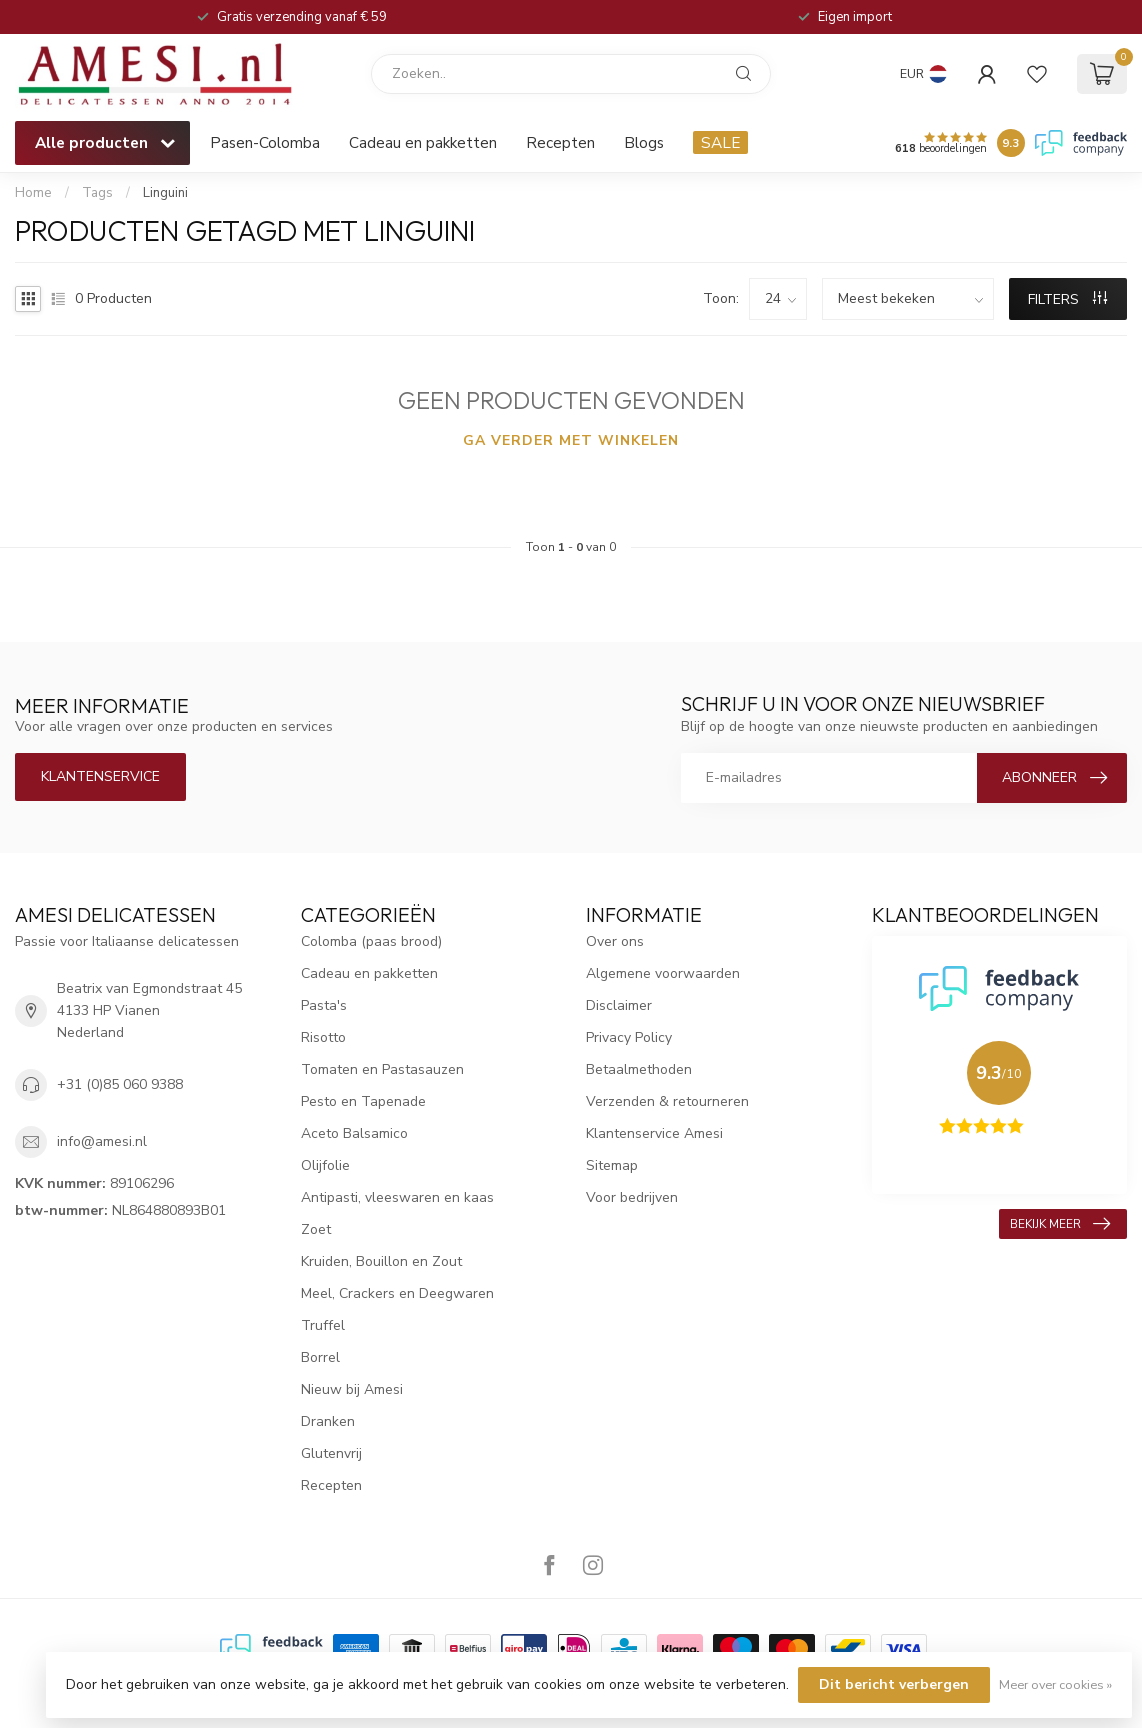  I want to click on Blogs, so click(644, 142).